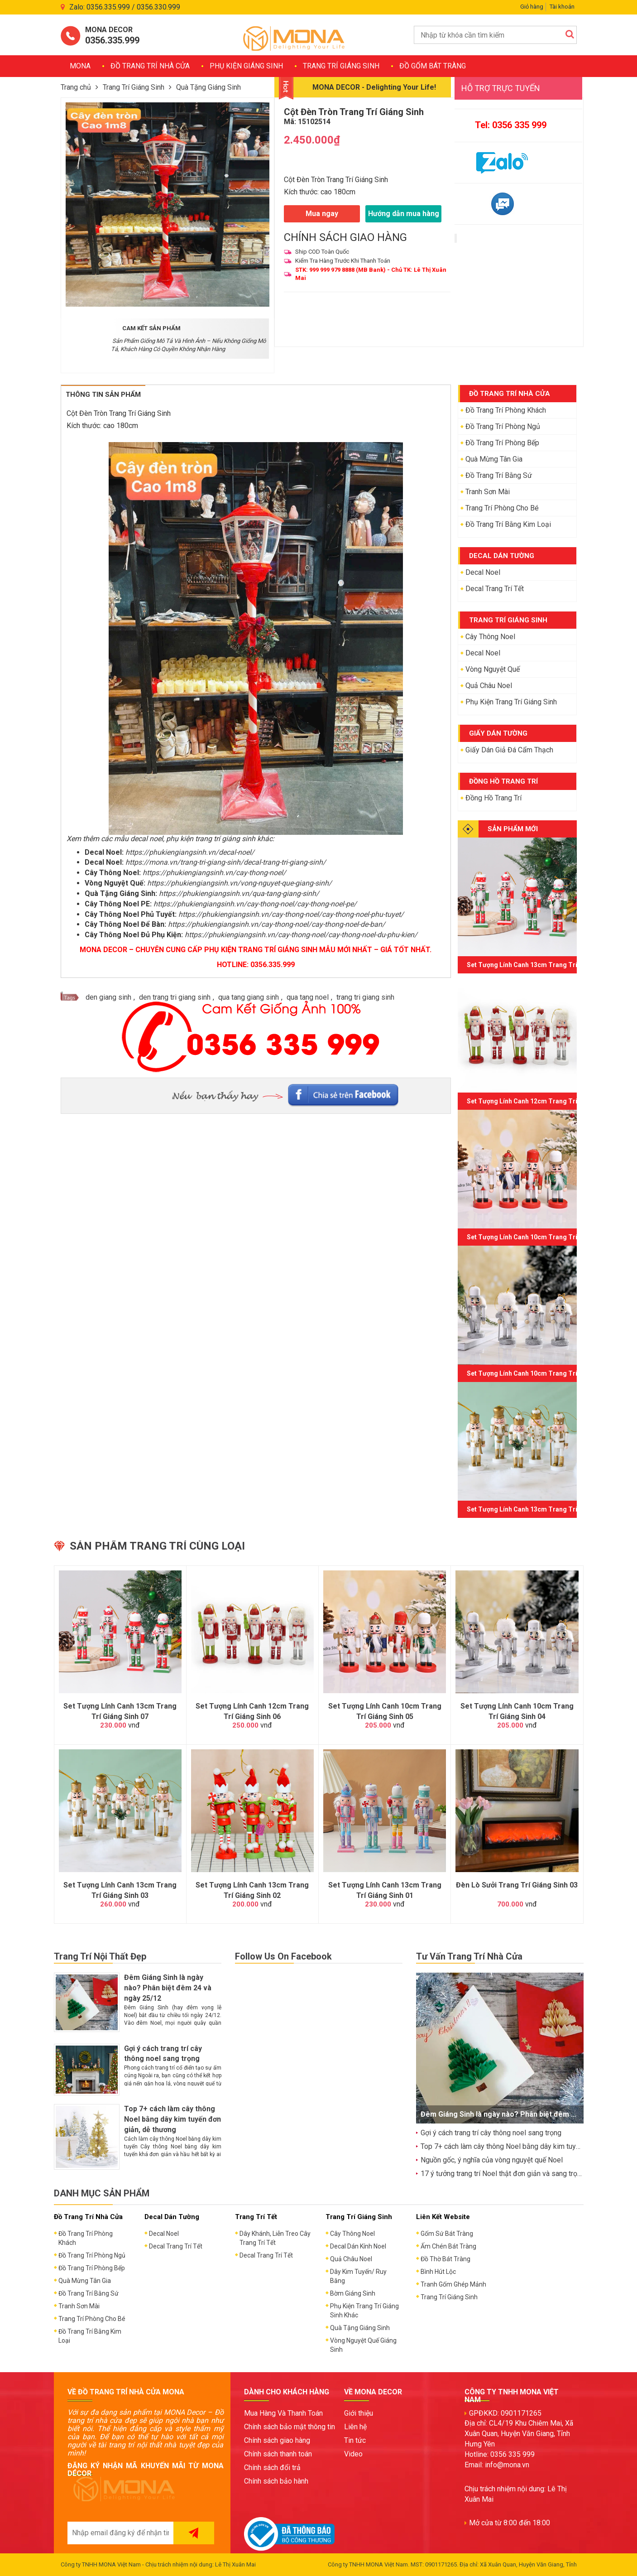 The width and height of the screenshot is (637, 2576). I want to click on SẢN PHẨM MỚI, so click(513, 829).